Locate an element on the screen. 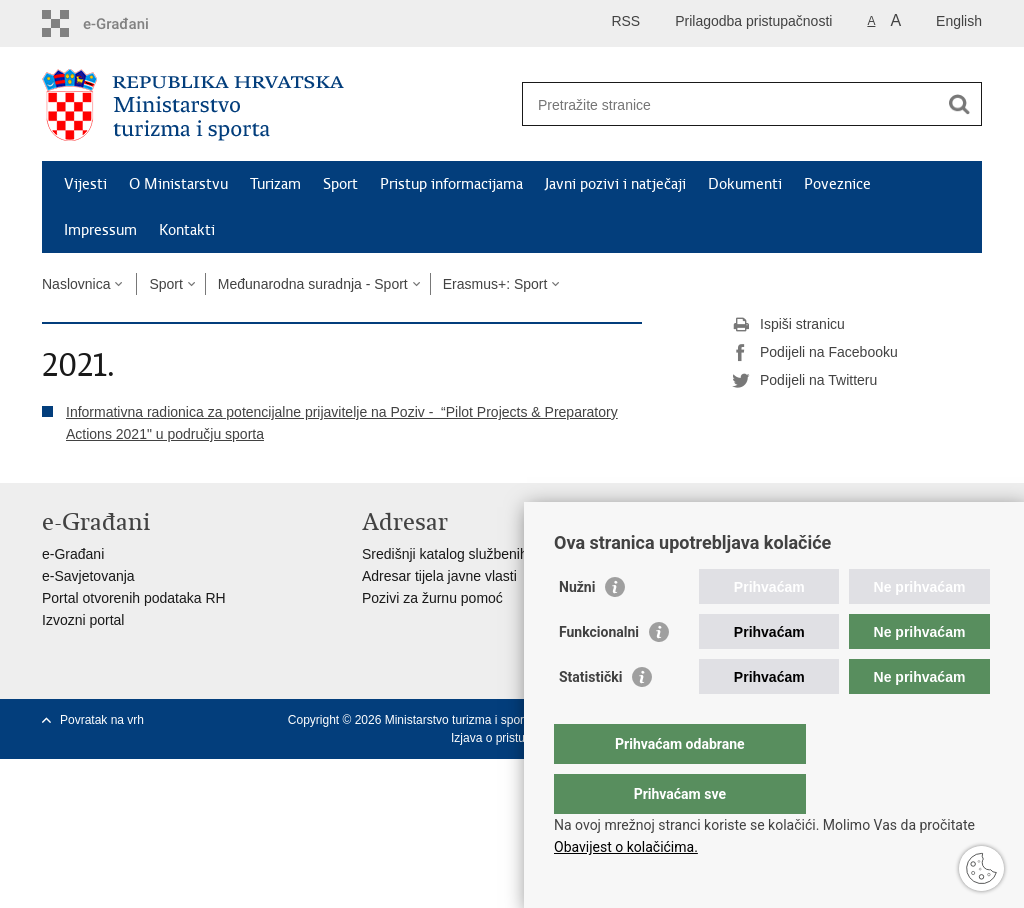 This screenshot has height=908, width=1024. Sport is located at coordinates (340, 184).